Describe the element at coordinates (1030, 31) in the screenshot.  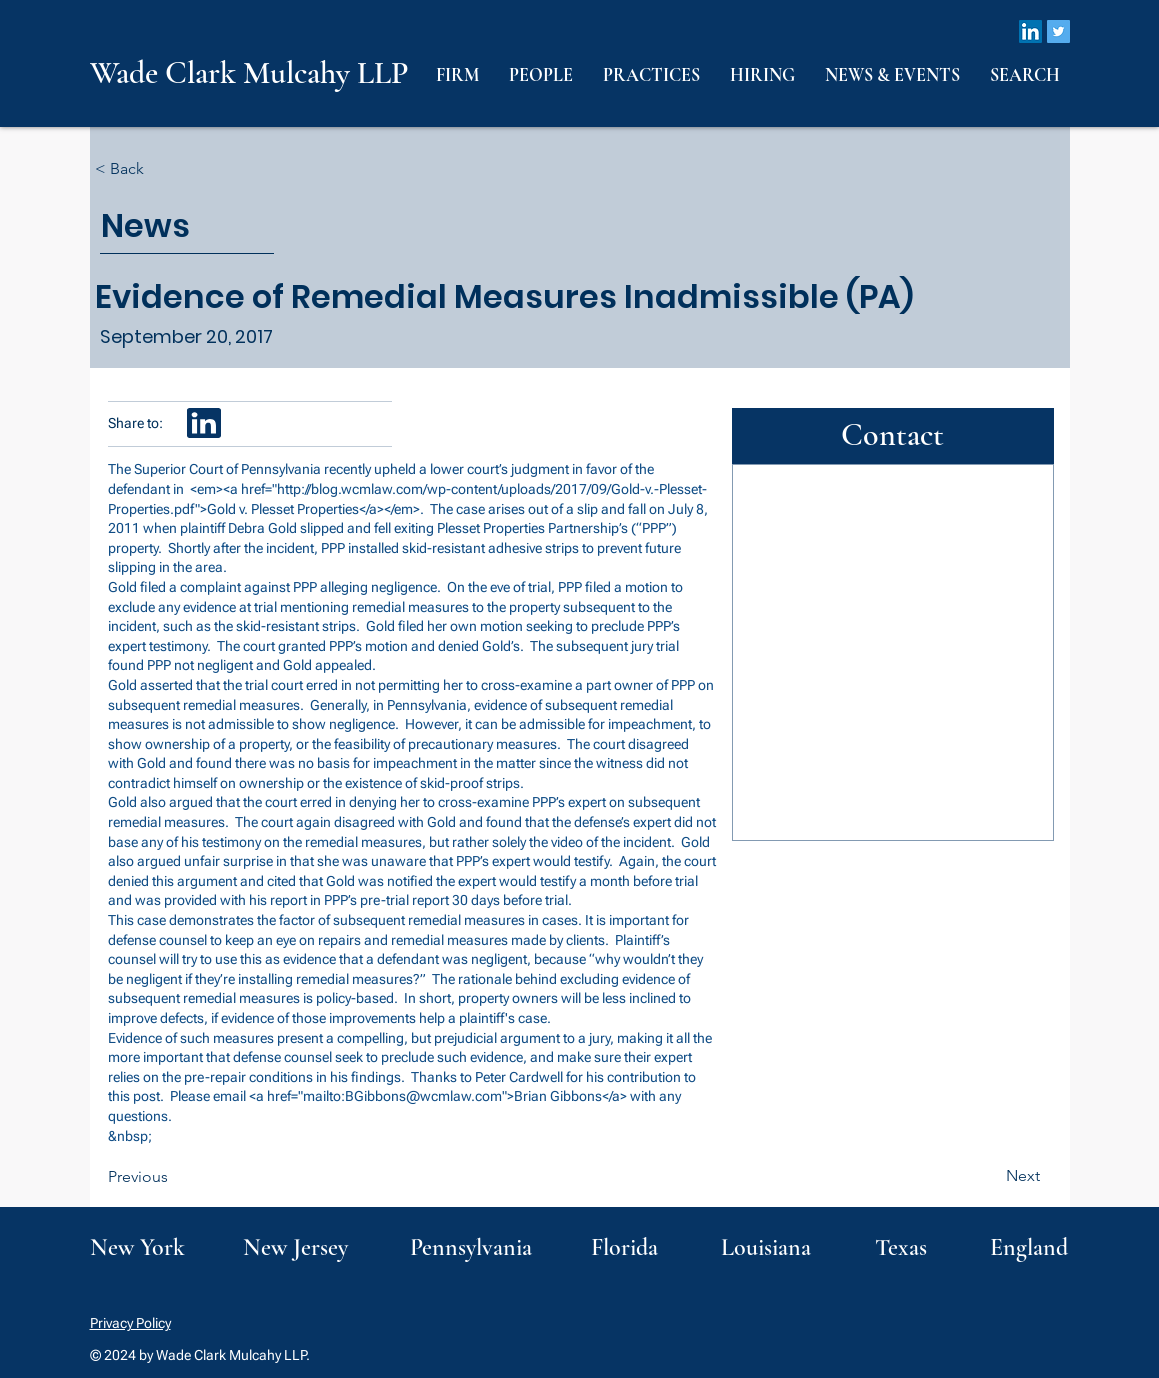
I see `[LinkedIn]` at that location.